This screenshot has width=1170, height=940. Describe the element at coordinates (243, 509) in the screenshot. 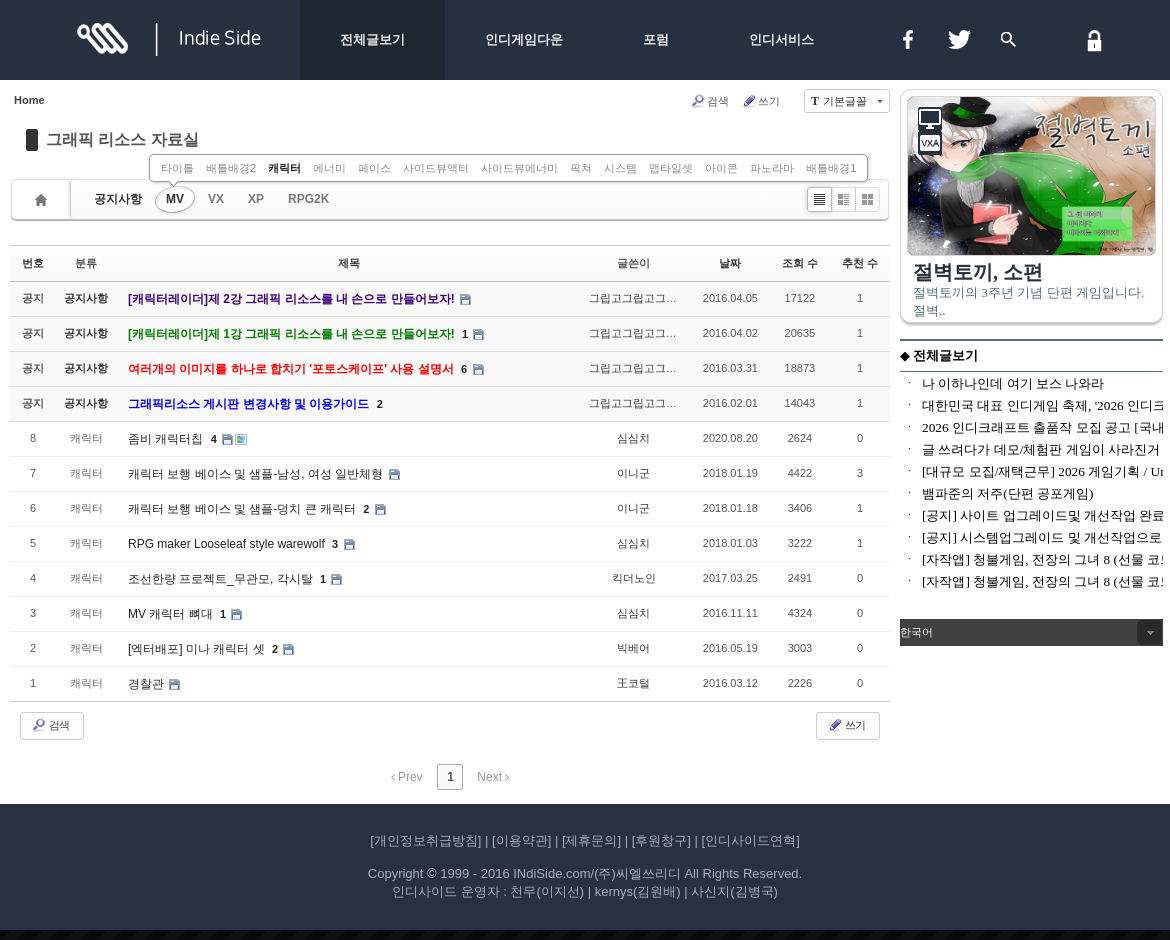

I see `캐릭터 보행 베이스 및 샘플-덩치 큰 캐릭터` at that location.